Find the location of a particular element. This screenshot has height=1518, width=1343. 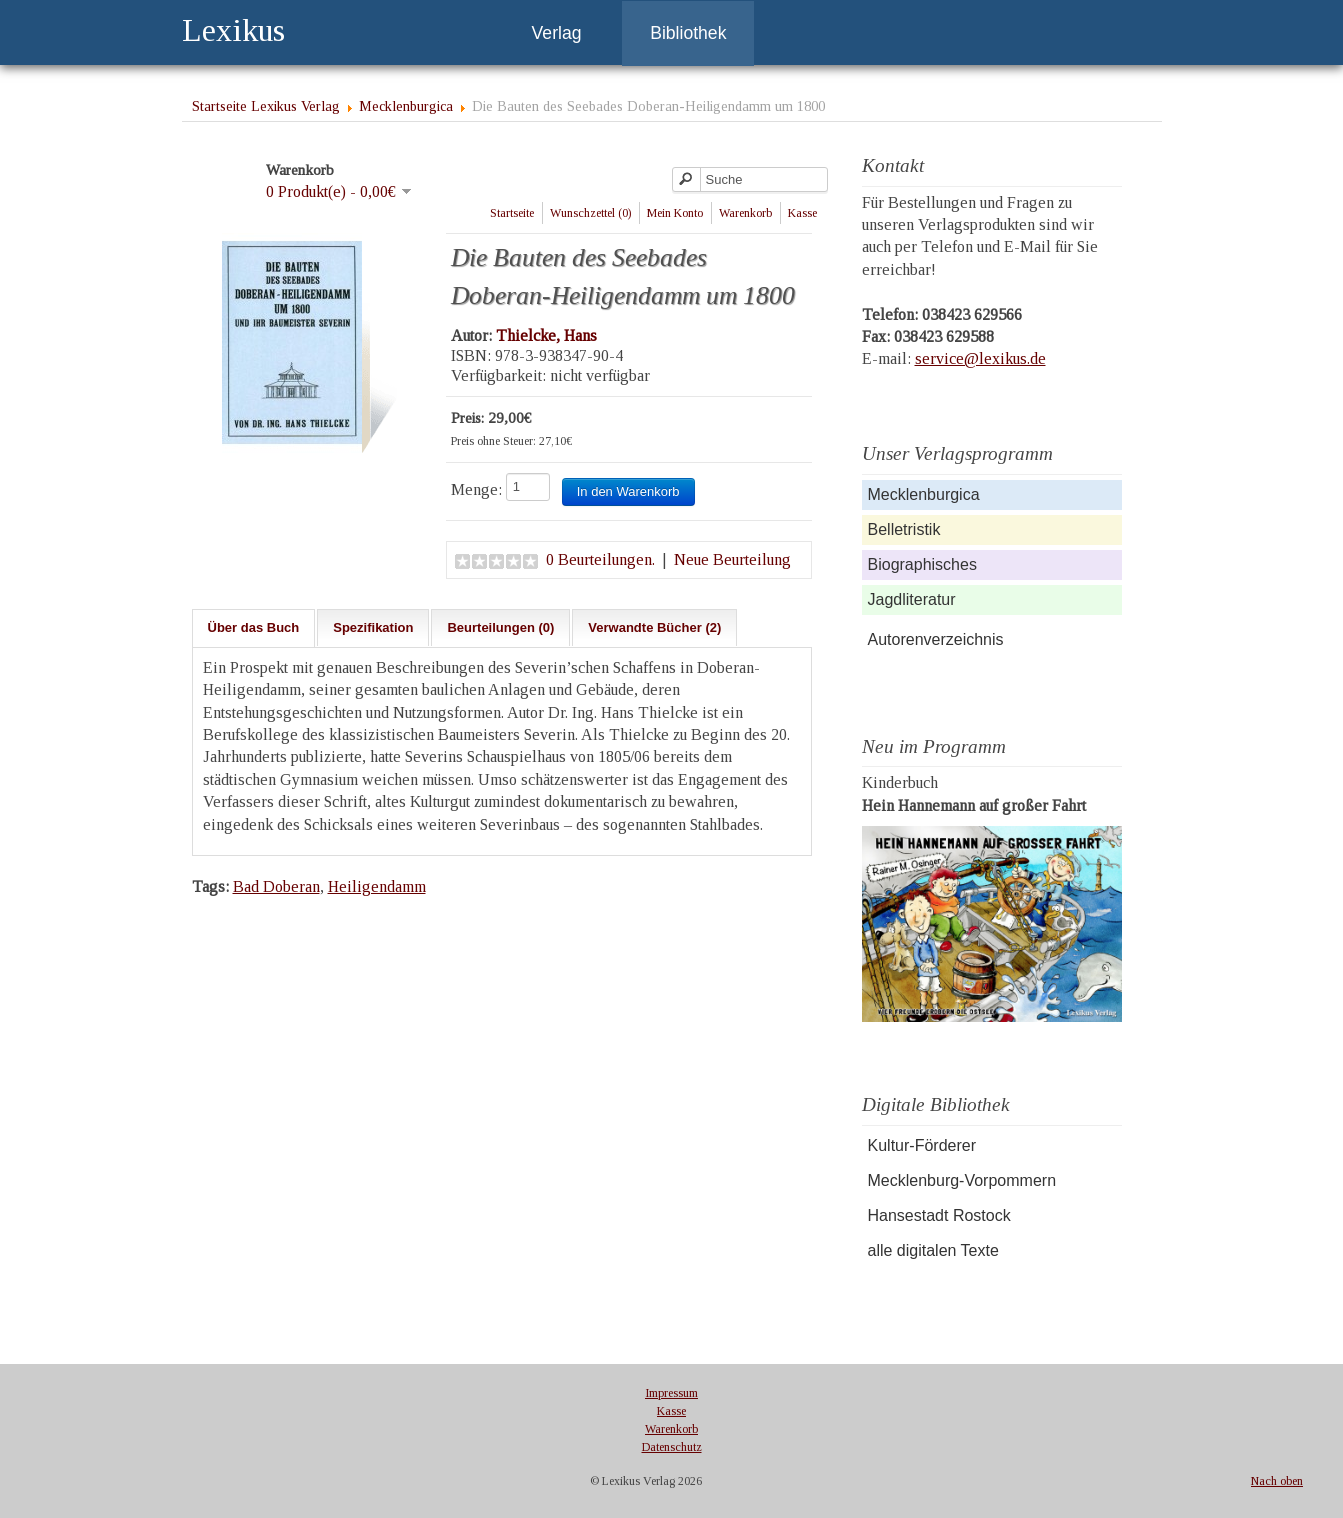

0 Beurteilungen. is located at coordinates (600, 559).